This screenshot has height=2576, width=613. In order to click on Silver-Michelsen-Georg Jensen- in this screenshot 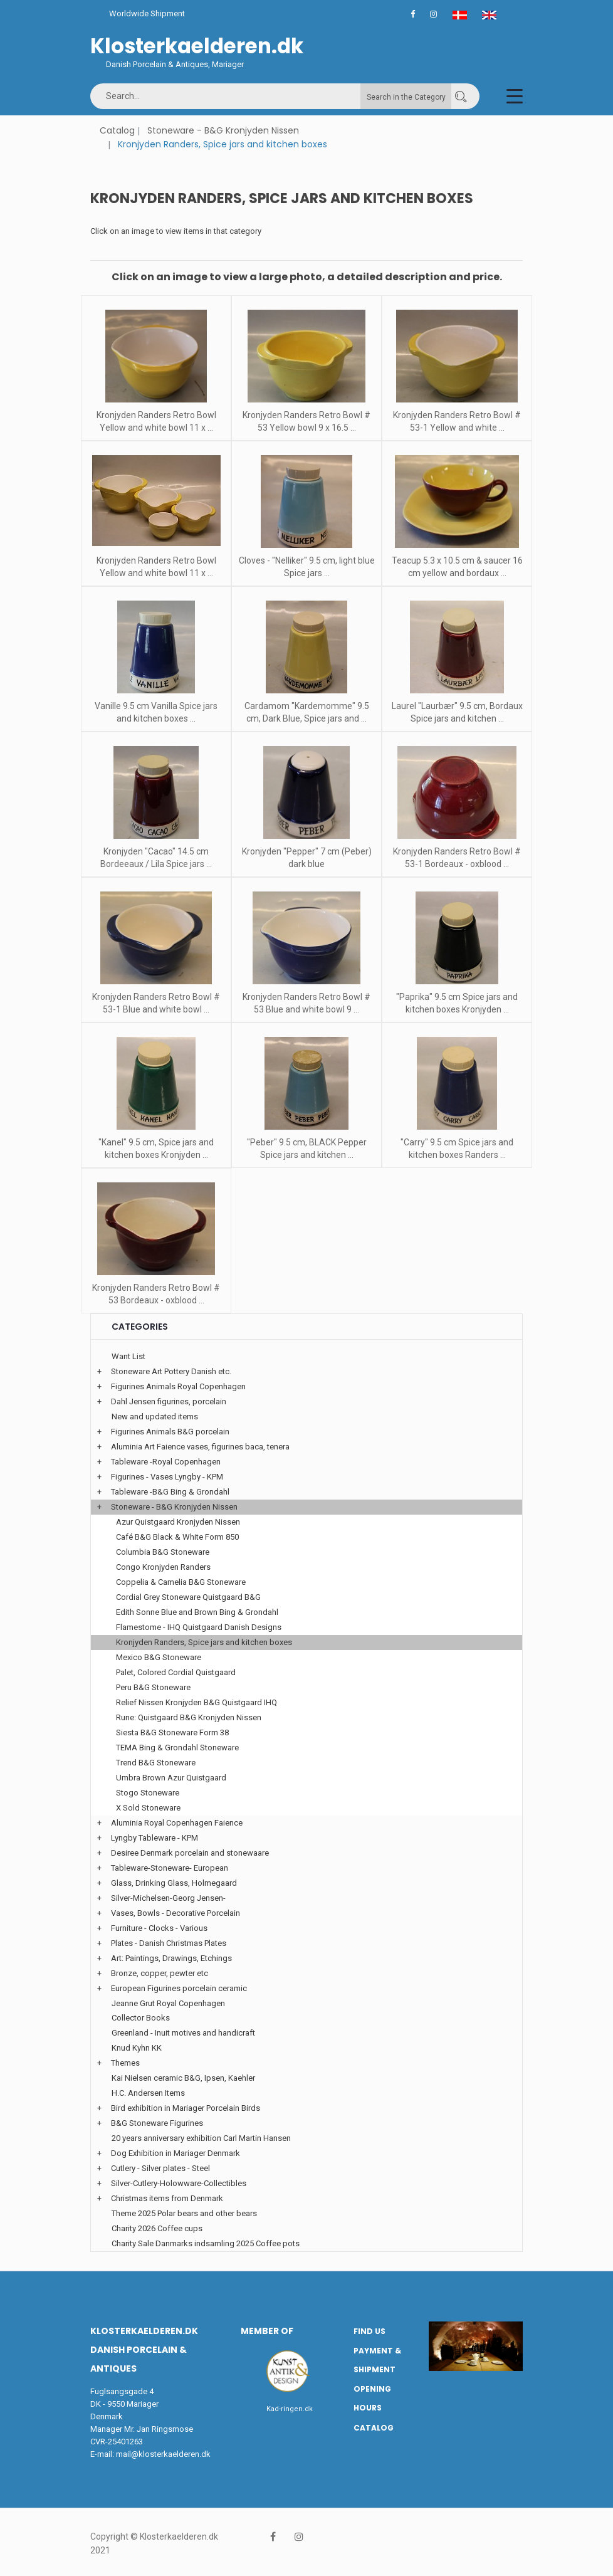, I will do `click(168, 1898)`.